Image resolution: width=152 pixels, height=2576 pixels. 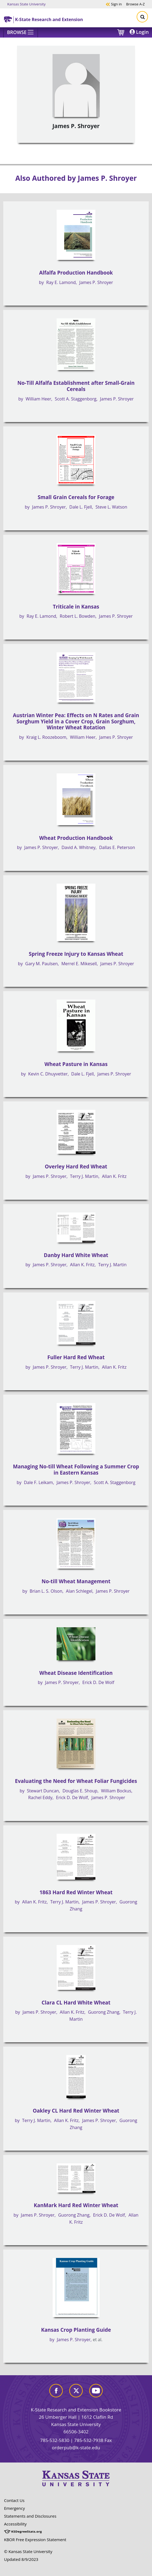 I want to click on David A. Whitney, so click(x=78, y=847).